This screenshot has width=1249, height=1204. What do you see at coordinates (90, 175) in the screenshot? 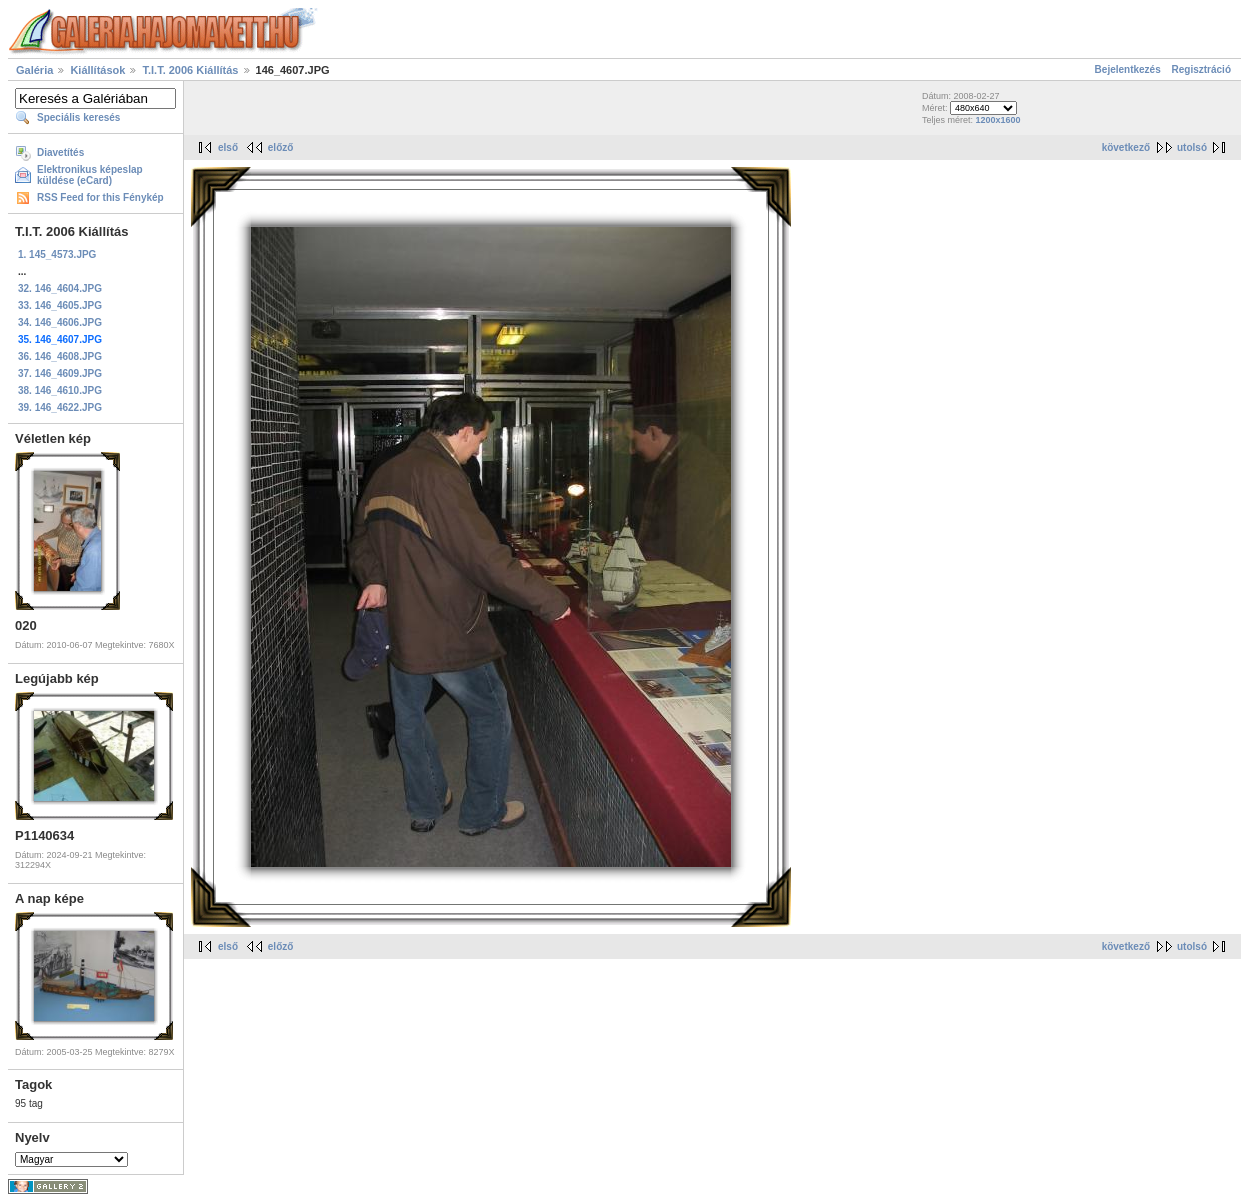
I see `Elektronikus képeslap küldése (eCard)` at bounding box center [90, 175].